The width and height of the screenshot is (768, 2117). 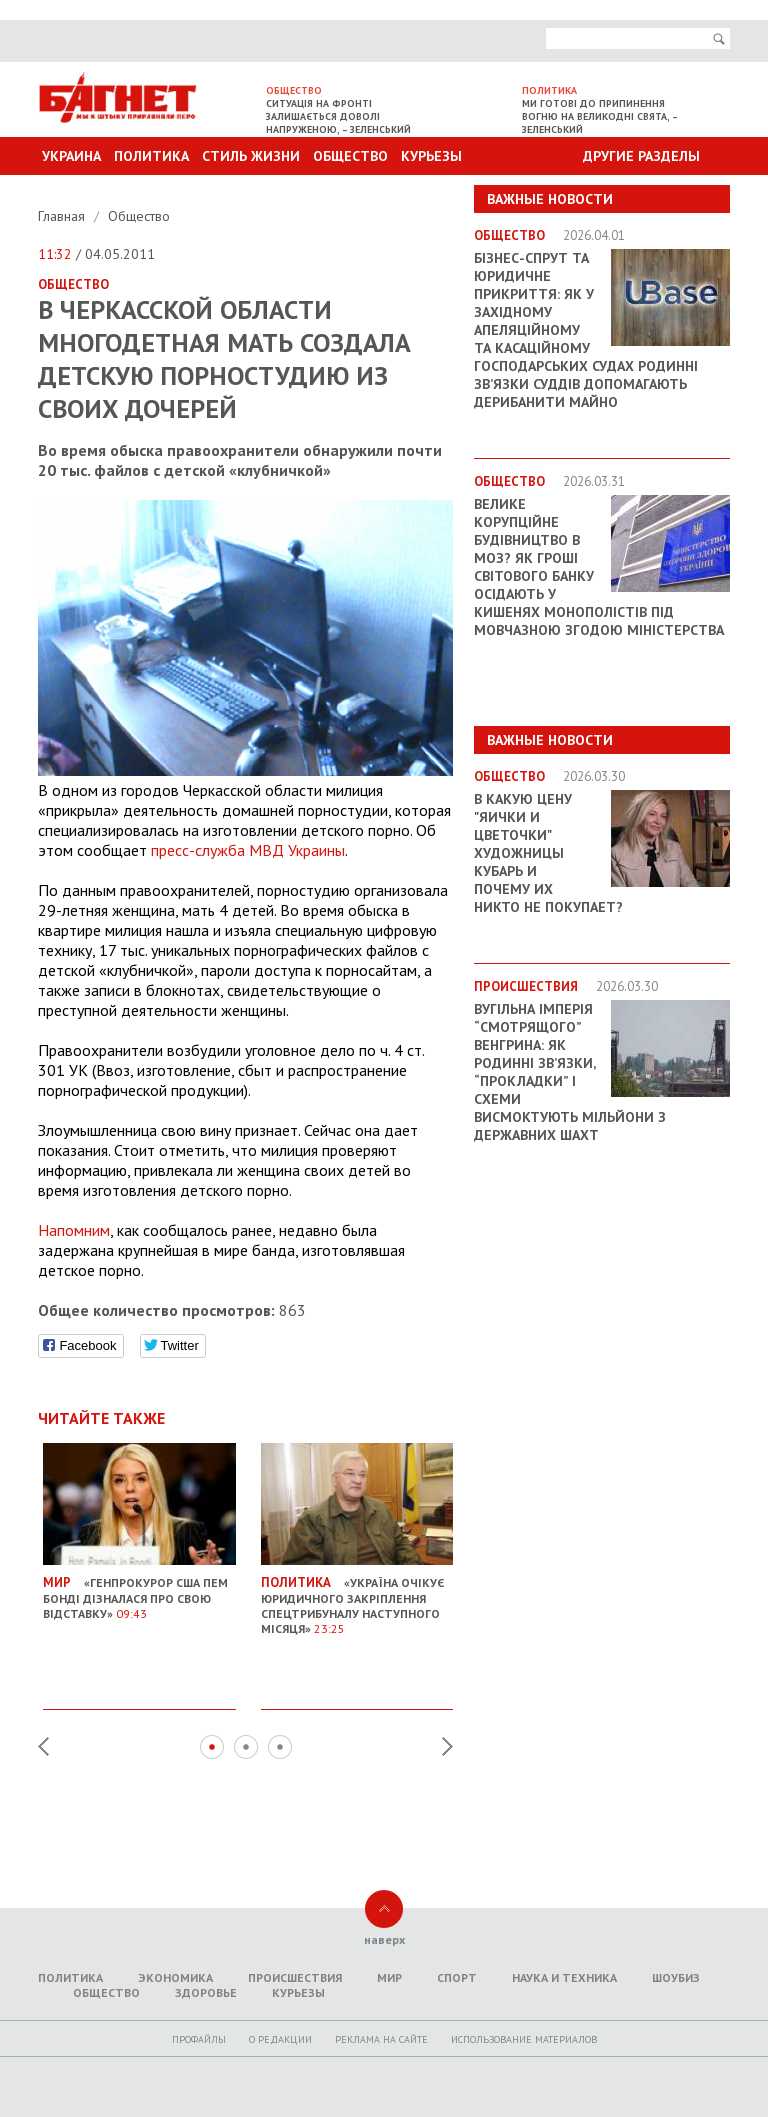 What do you see at coordinates (431, 156) in the screenshot?
I see `Курьезы` at bounding box center [431, 156].